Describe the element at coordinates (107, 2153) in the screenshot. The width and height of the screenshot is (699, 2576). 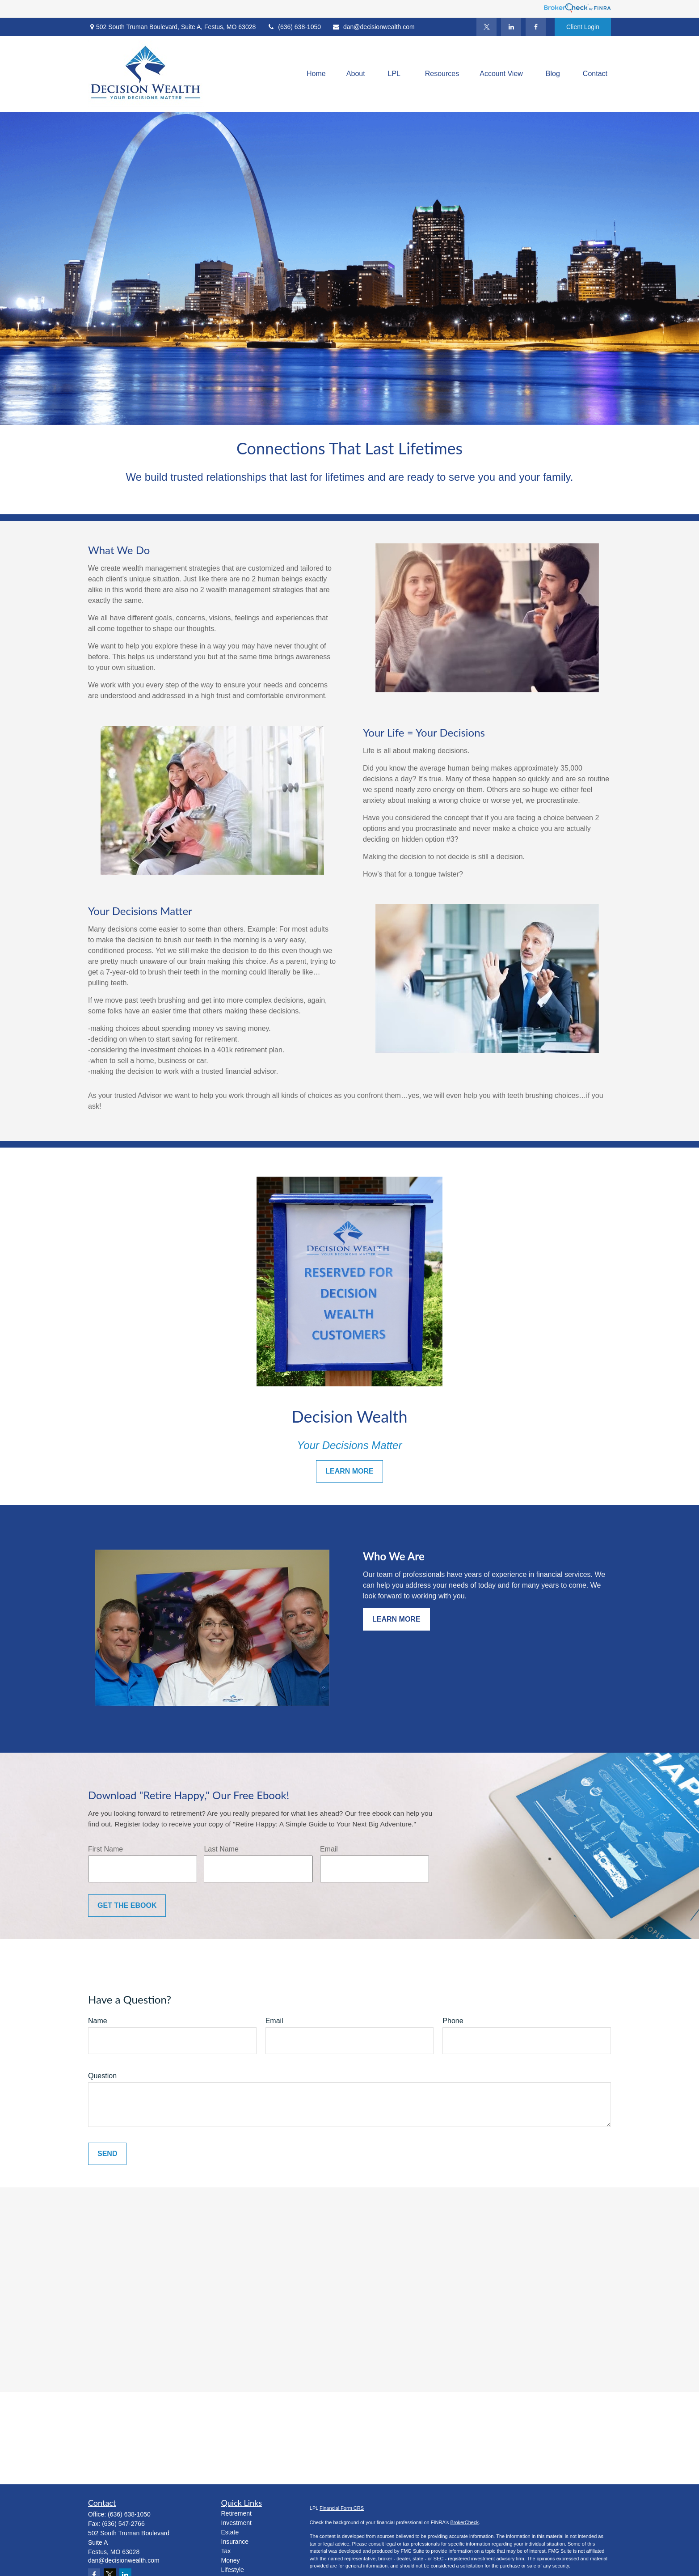
I see `Send [Submit form]` at that location.